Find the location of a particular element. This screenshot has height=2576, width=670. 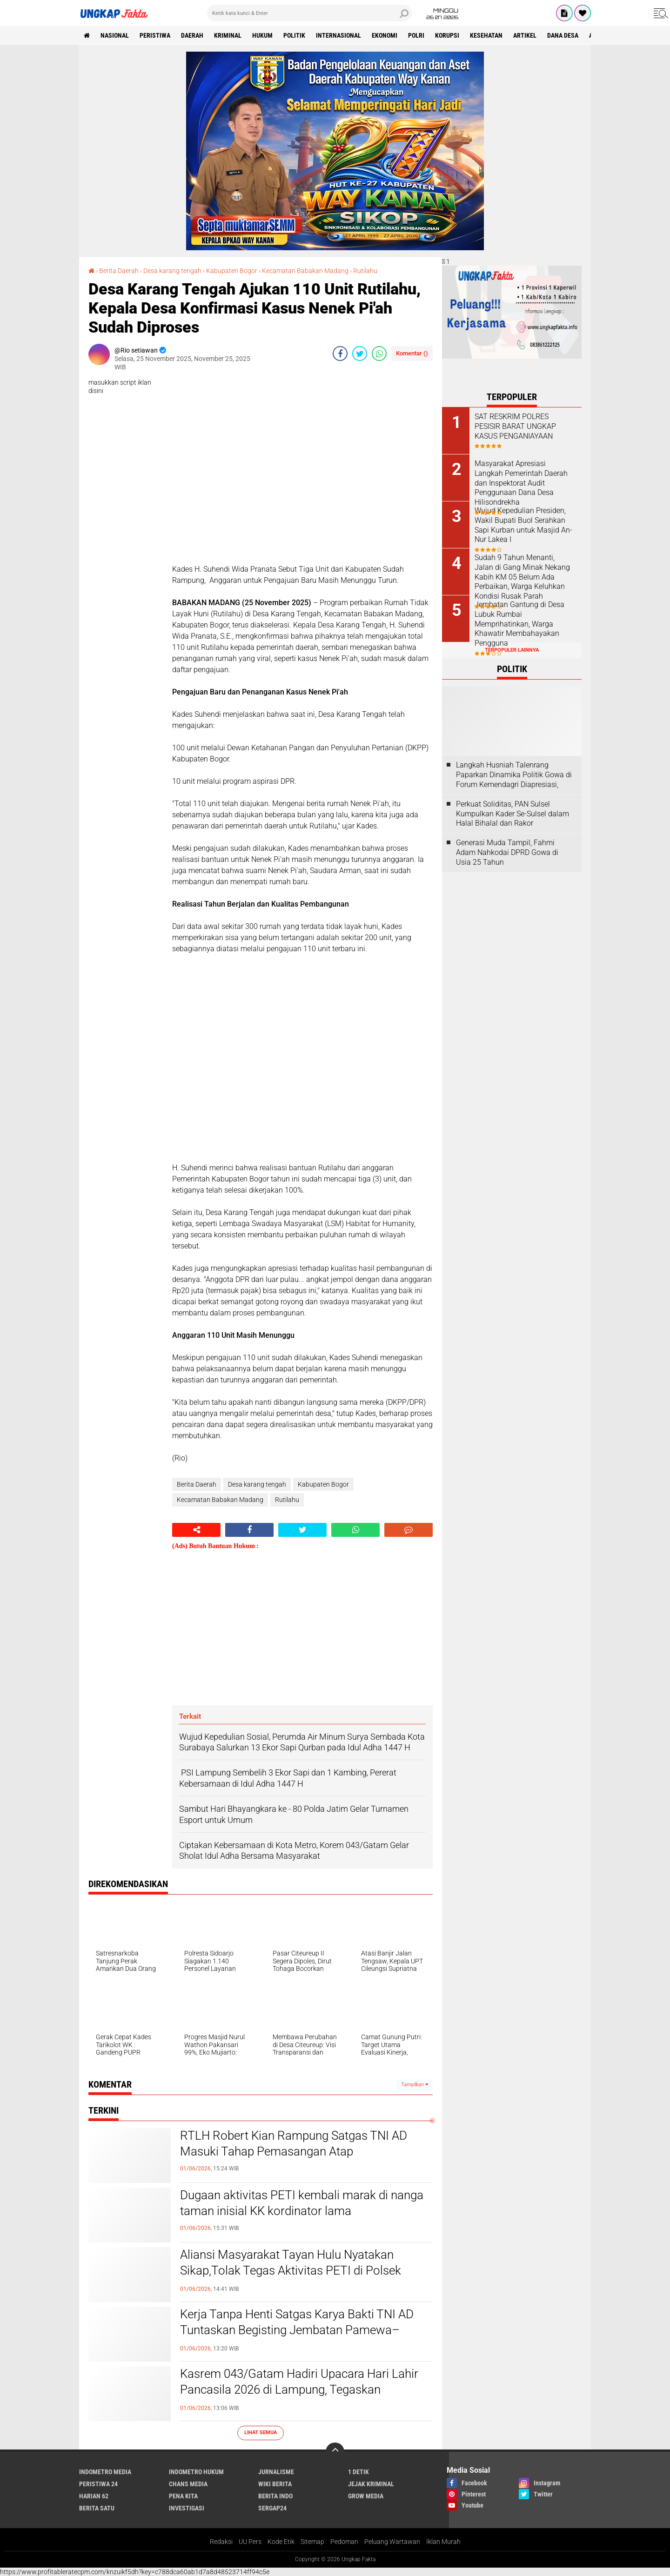

Chans Media is located at coordinates (188, 2484).